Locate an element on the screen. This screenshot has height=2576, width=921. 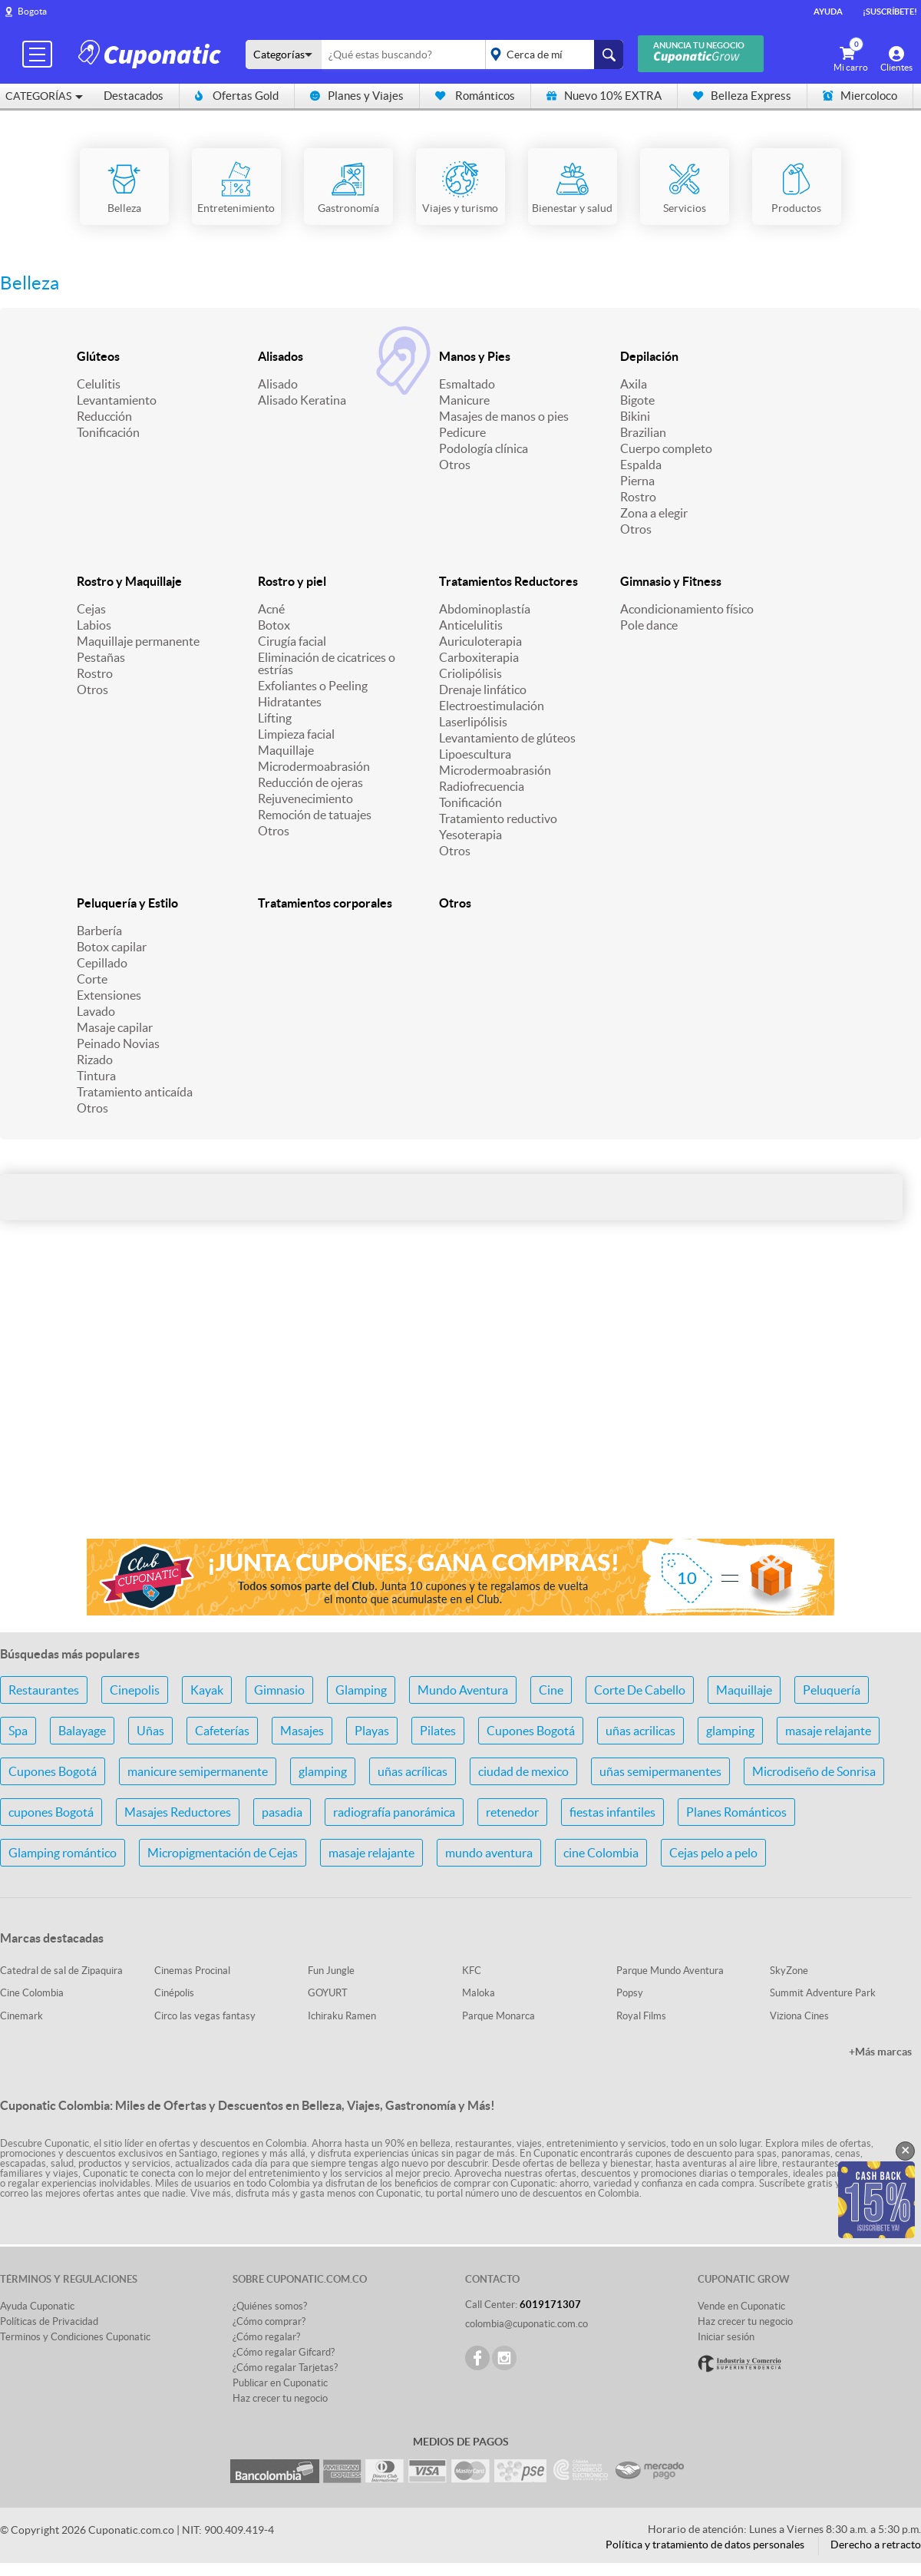
Summit Adventure Park is located at coordinates (823, 1993).